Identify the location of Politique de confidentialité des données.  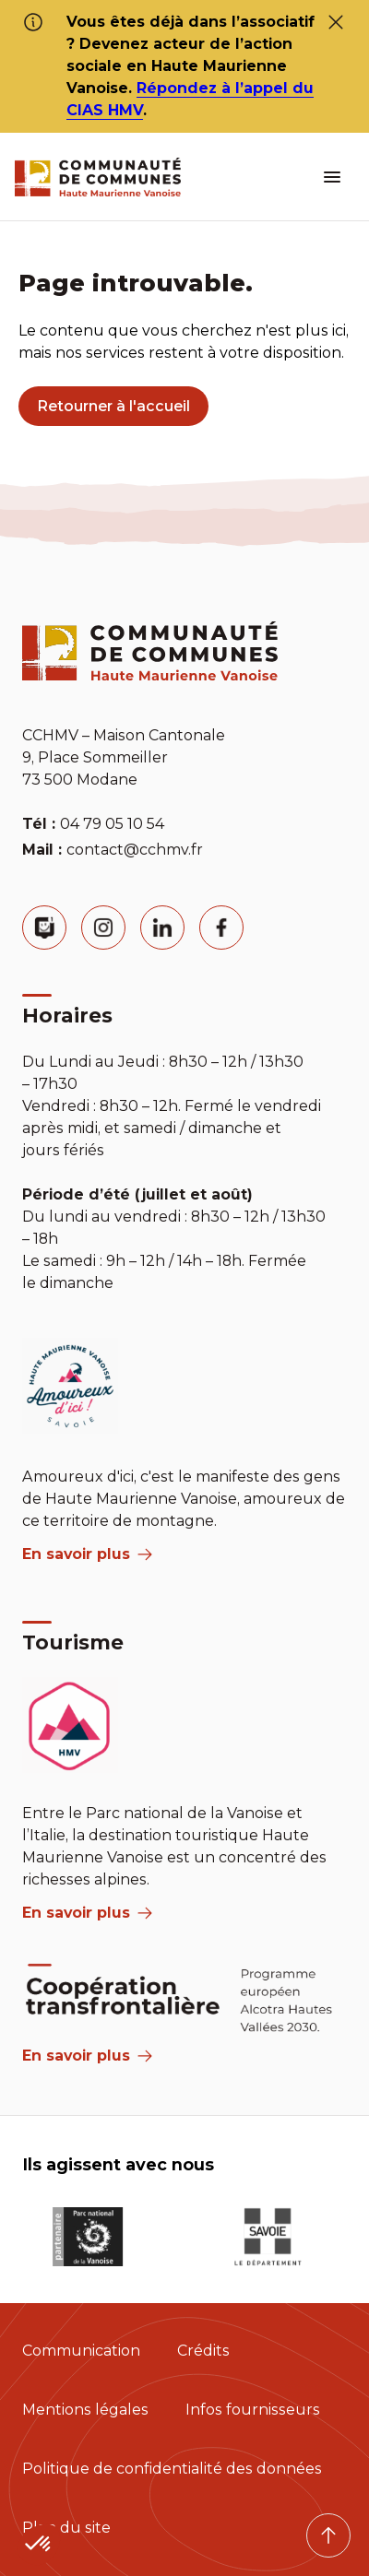
(172, 2468).